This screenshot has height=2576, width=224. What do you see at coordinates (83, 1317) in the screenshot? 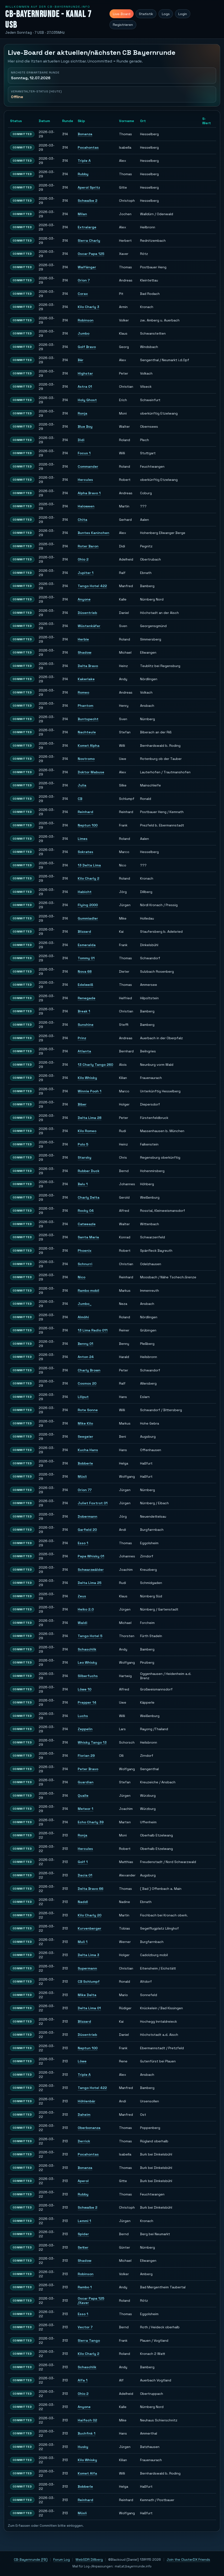
I see `Almöhi` at bounding box center [83, 1317].